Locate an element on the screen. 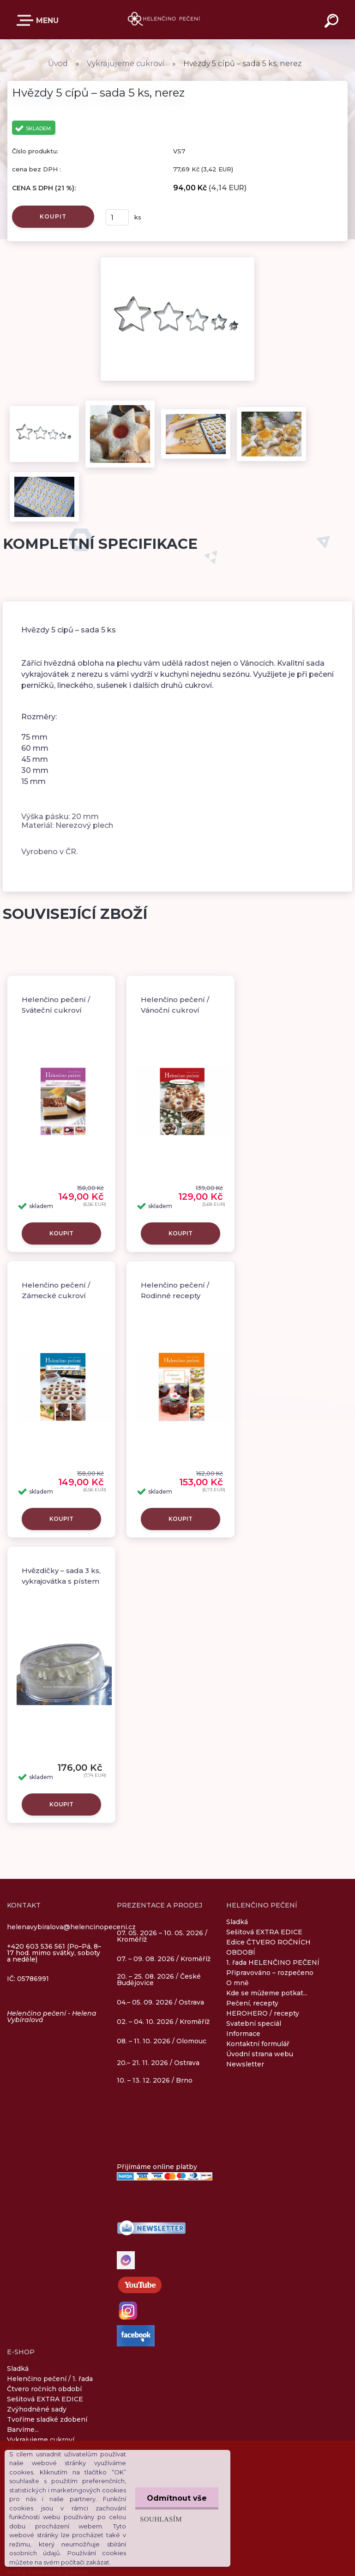 Image resolution: width=355 pixels, height=2576 pixels. [search] is located at coordinates (333, 22).